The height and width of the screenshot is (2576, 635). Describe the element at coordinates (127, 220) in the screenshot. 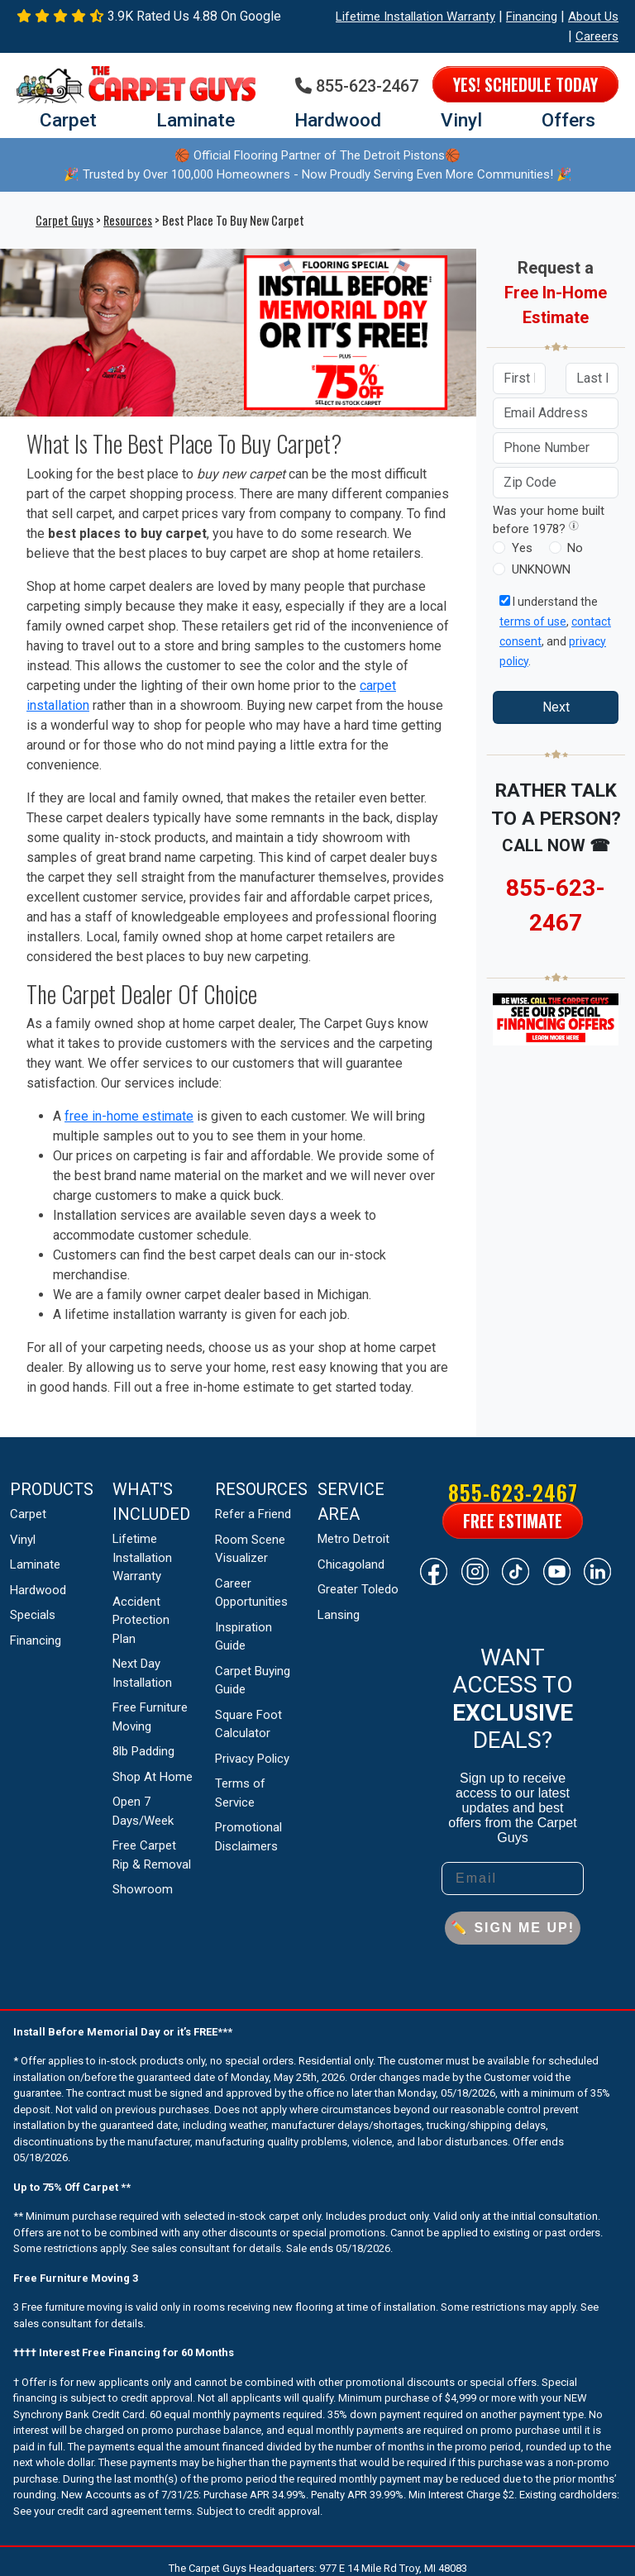

I see `Resources` at that location.